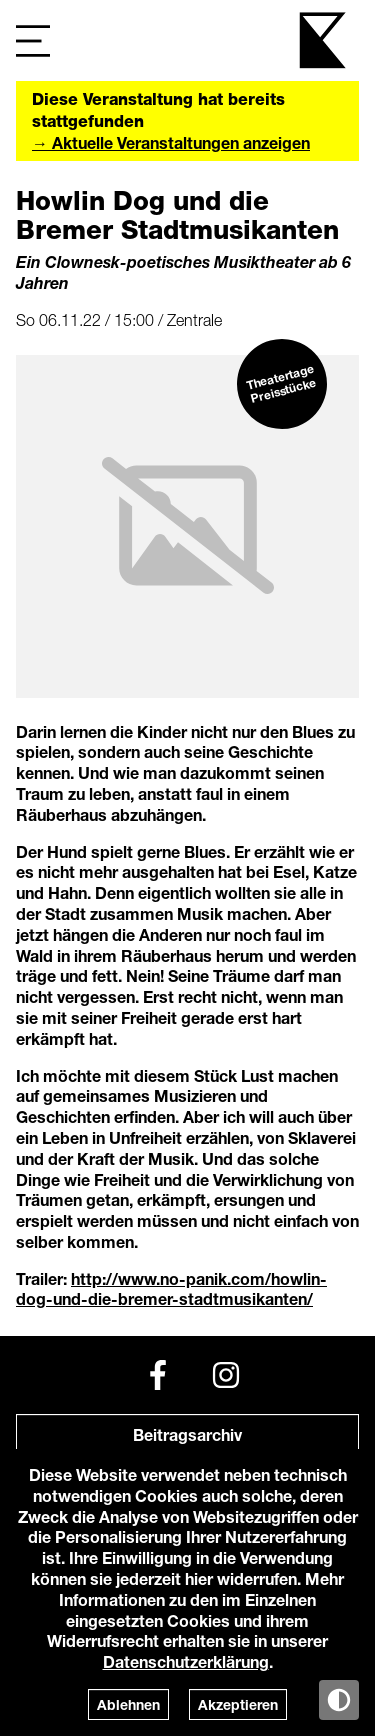 The width and height of the screenshot is (375, 1736). I want to click on Akzeptieren, so click(238, 1704).